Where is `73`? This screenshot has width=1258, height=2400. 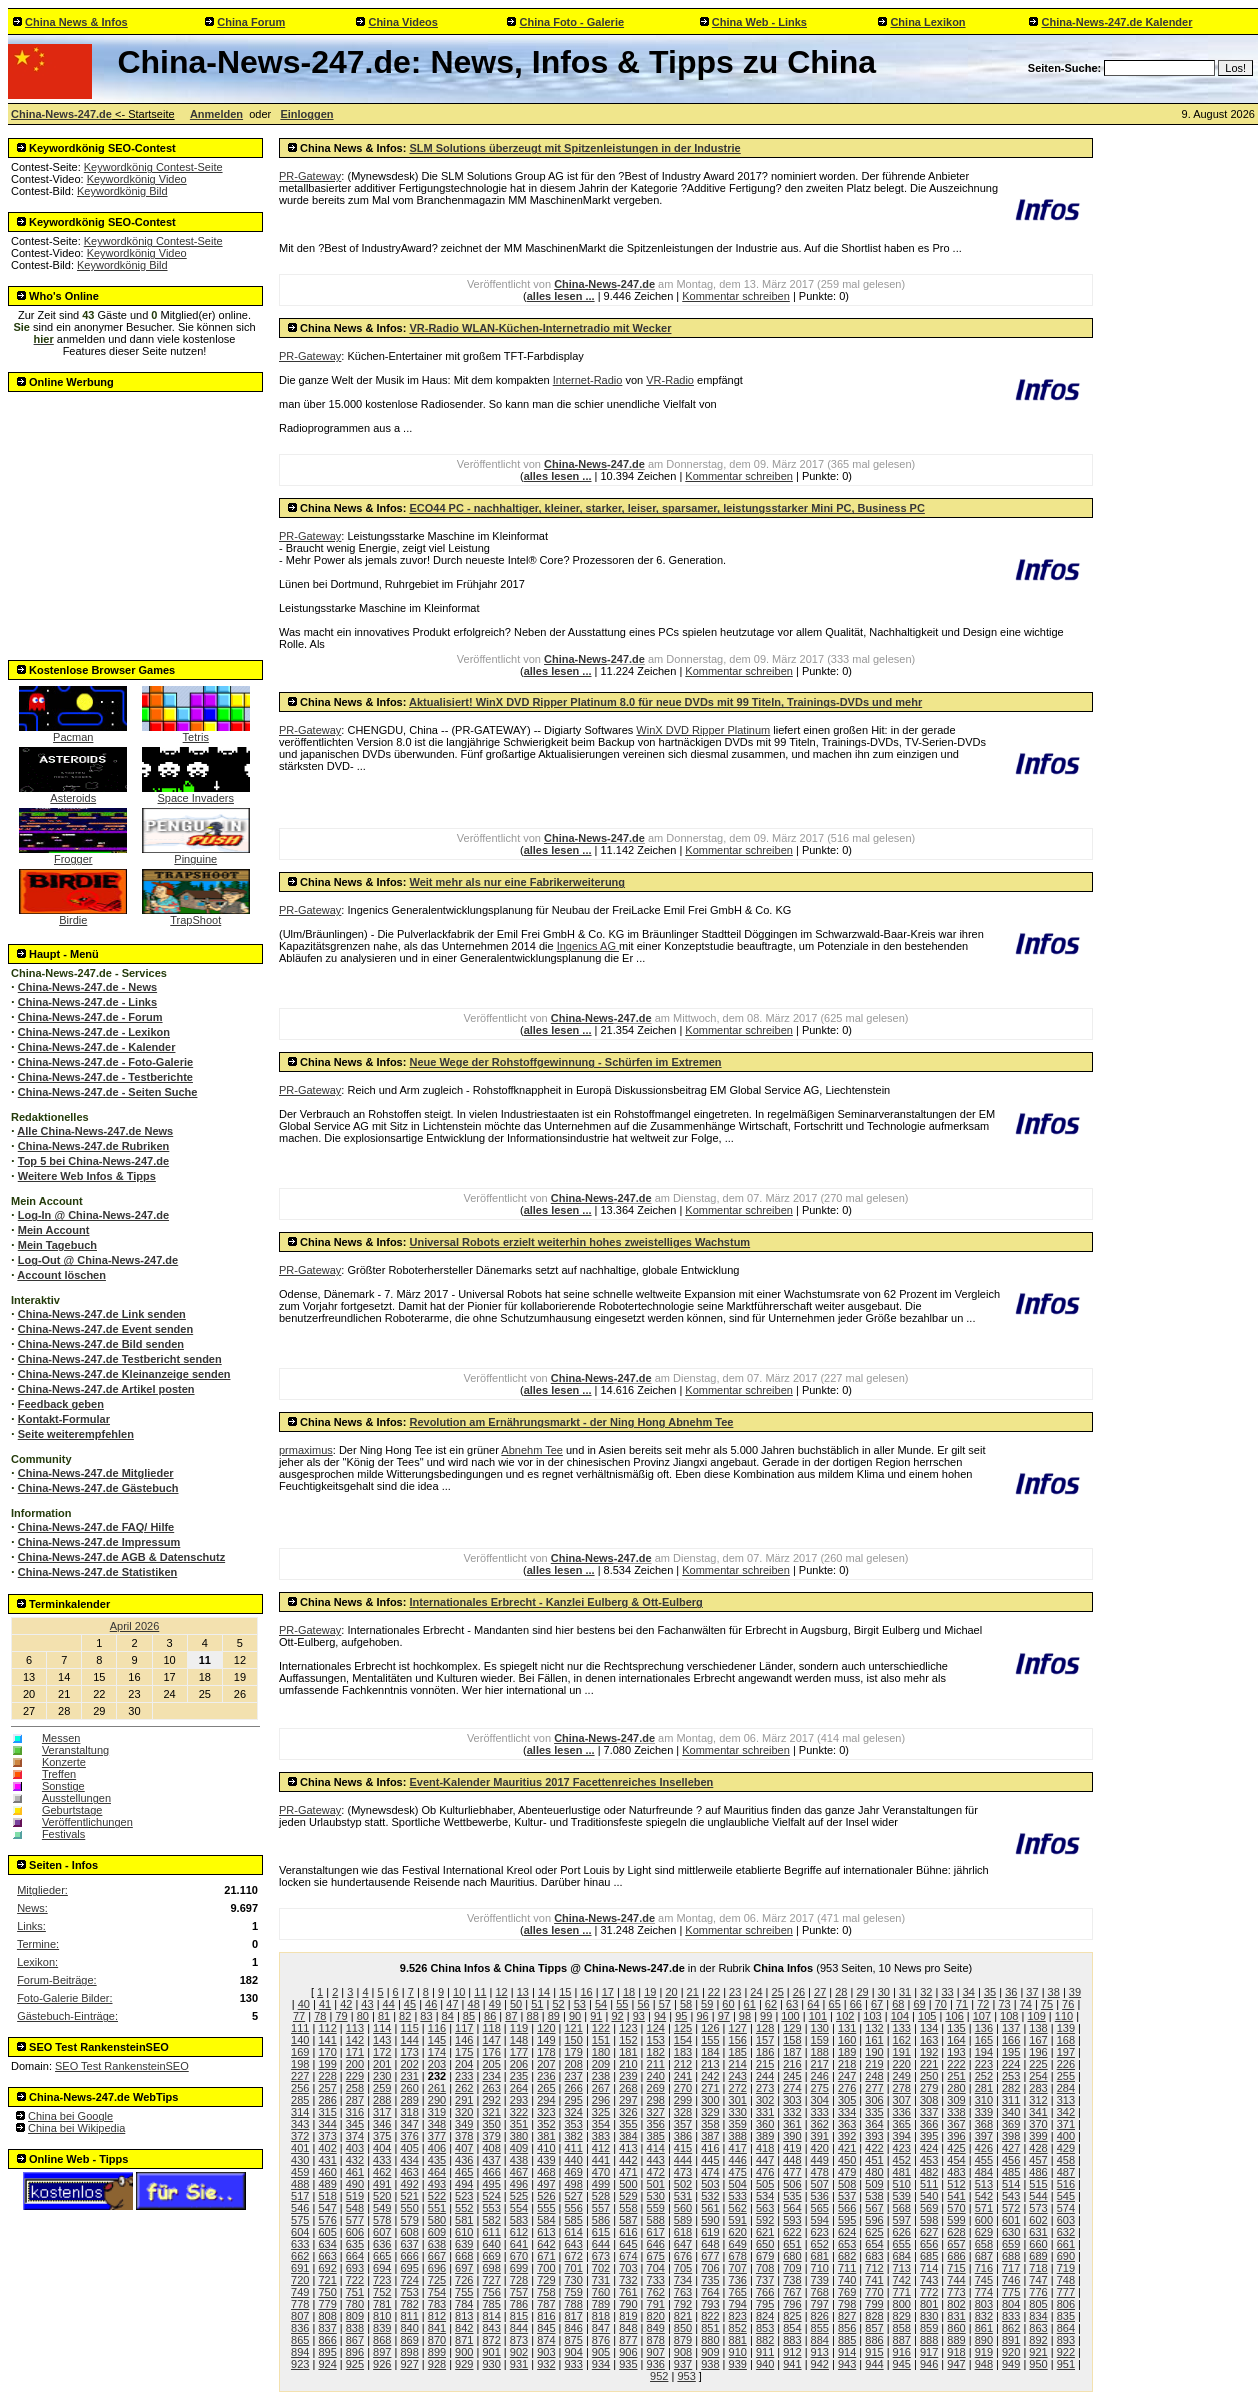 73 is located at coordinates (1004, 2004).